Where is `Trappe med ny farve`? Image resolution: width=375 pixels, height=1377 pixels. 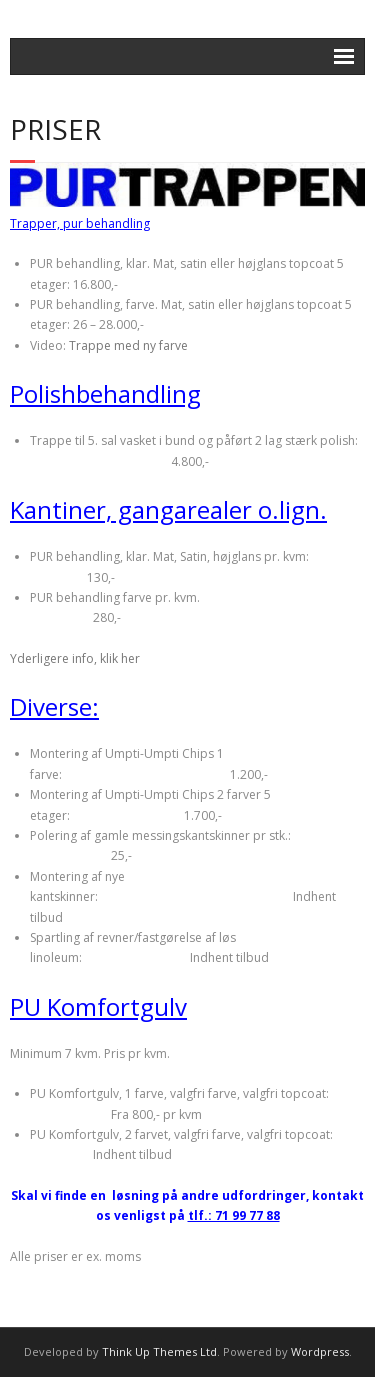
Trappe med ny farve is located at coordinates (128, 345).